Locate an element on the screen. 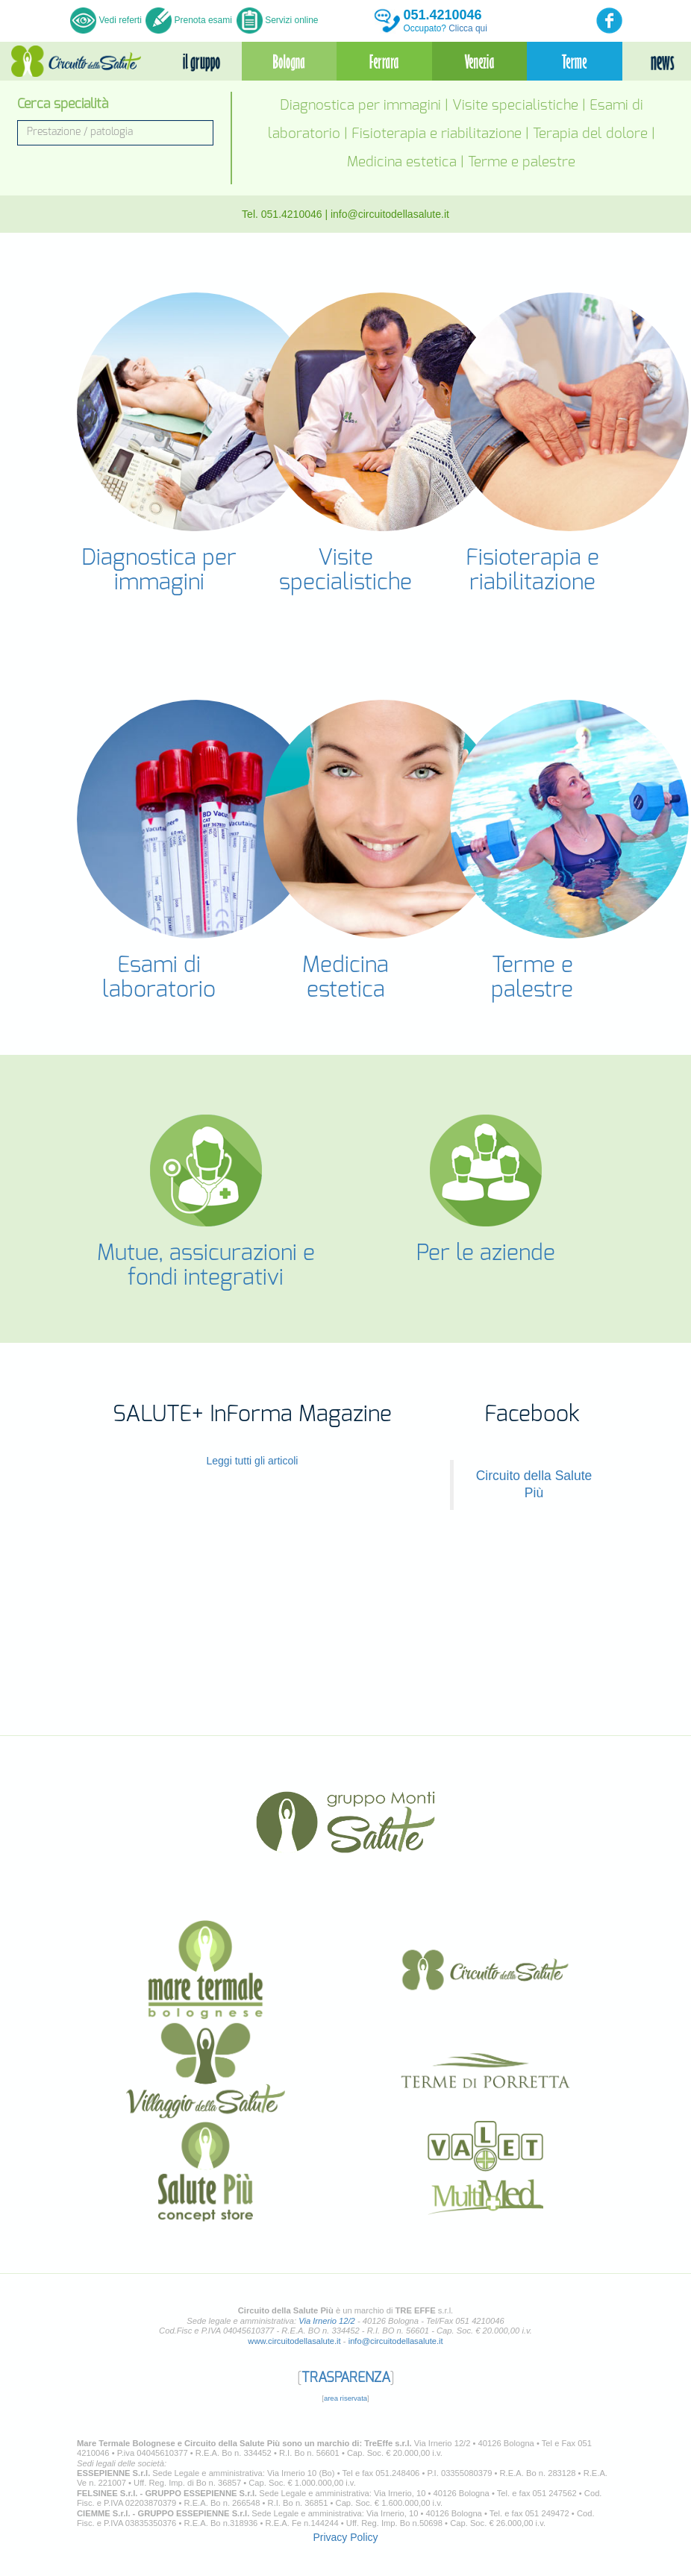 The width and height of the screenshot is (691, 2576). Per le aziende is located at coordinates (485, 1253).